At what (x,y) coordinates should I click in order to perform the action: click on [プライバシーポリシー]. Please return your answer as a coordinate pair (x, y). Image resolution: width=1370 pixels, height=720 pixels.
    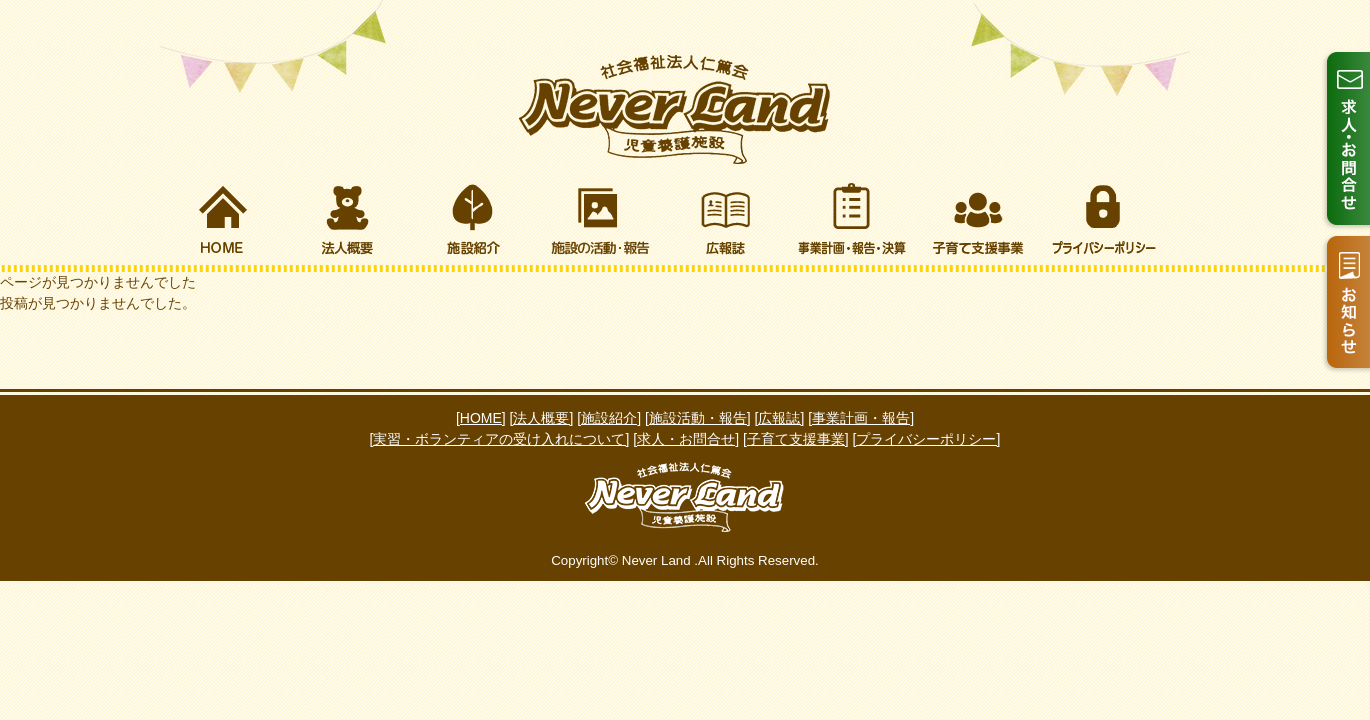
    Looking at the image, I should click on (927, 439).